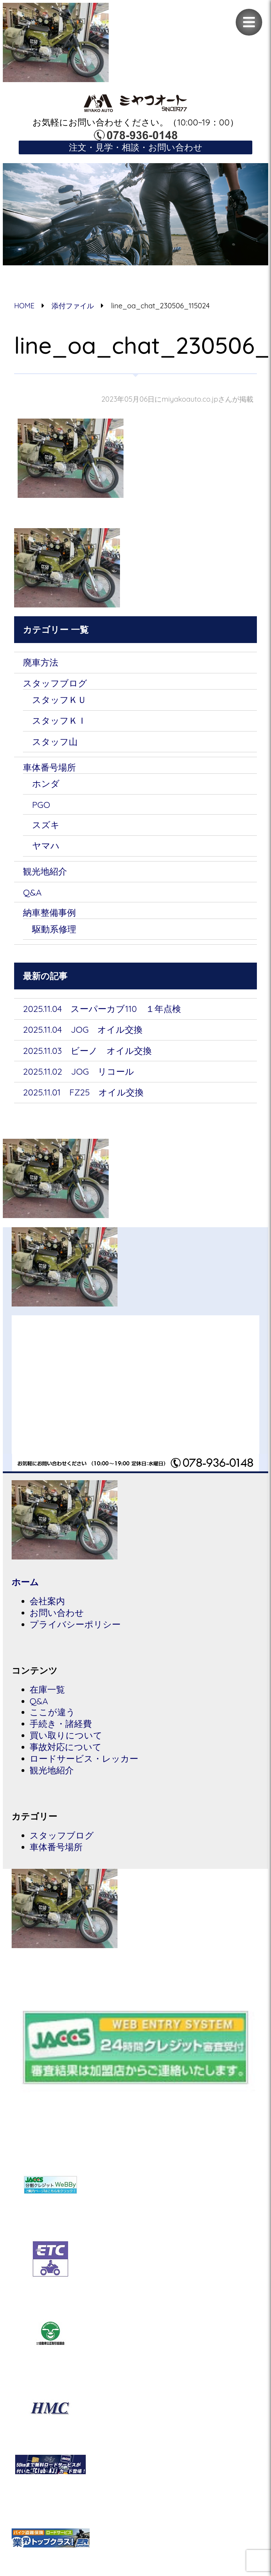  What do you see at coordinates (45, 875) in the screenshot?
I see `観光地紹介` at bounding box center [45, 875].